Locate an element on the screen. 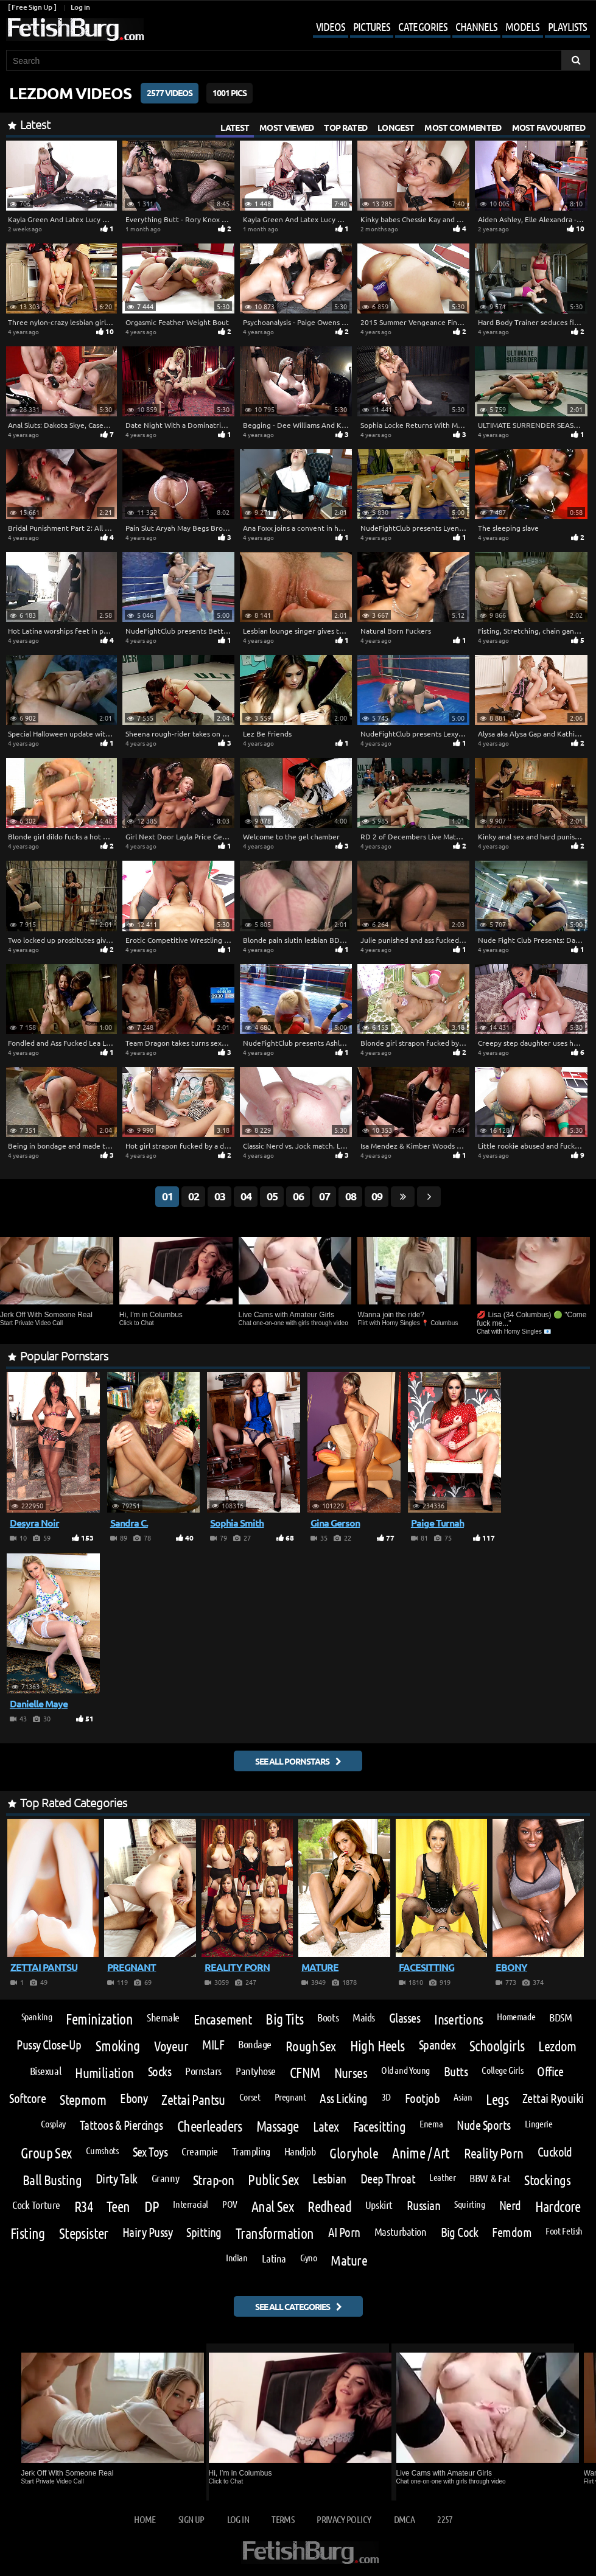 This screenshot has height=2576, width=596. BBW & Fat is located at coordinates (489, 2177).